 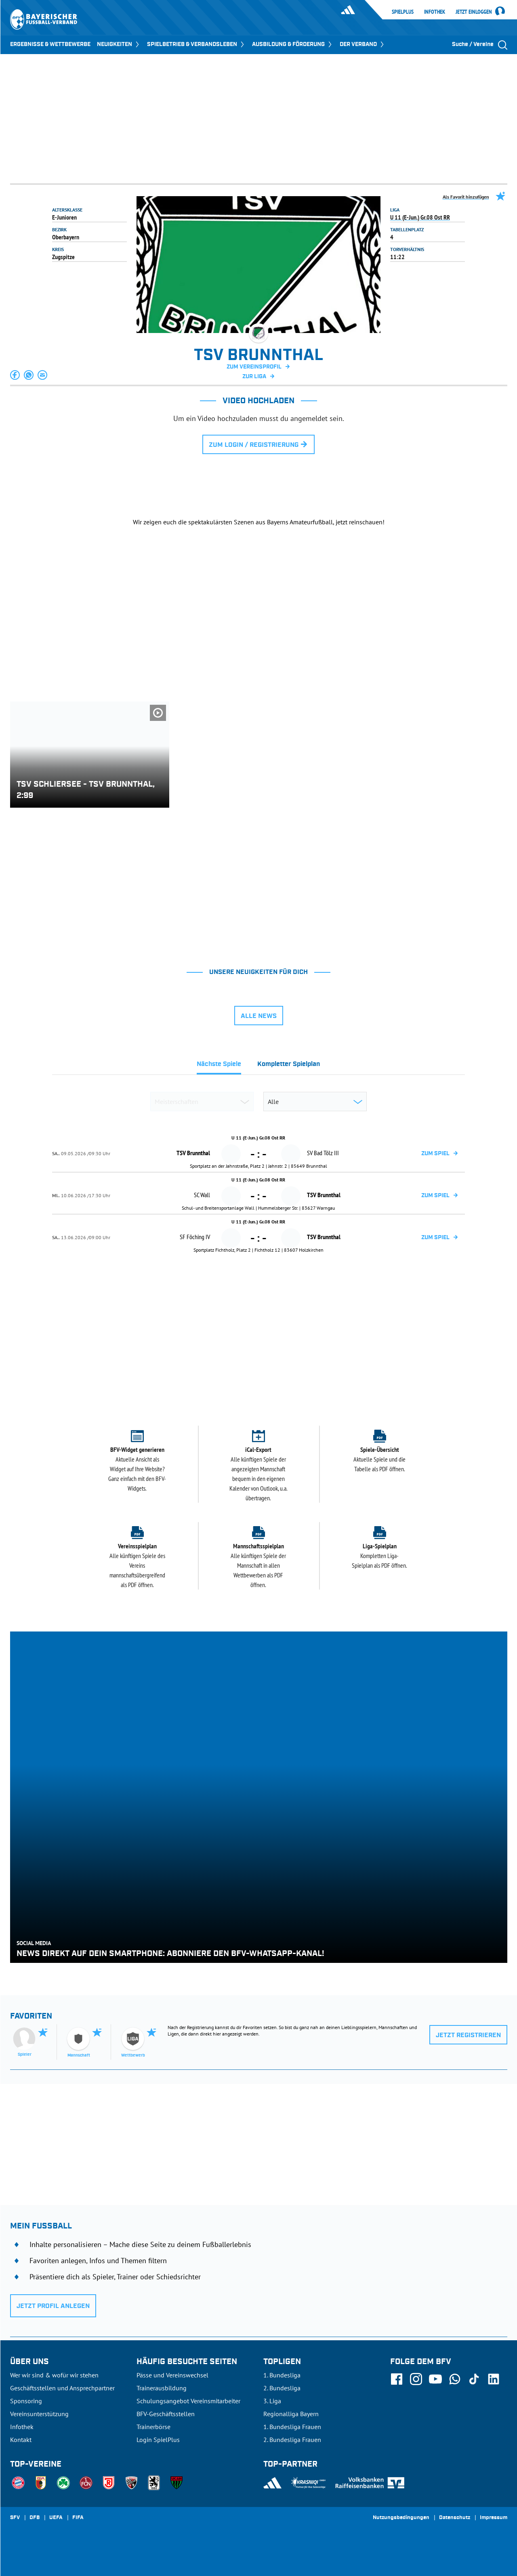 I want to click on FIFA, so click(x=78, y=2518).